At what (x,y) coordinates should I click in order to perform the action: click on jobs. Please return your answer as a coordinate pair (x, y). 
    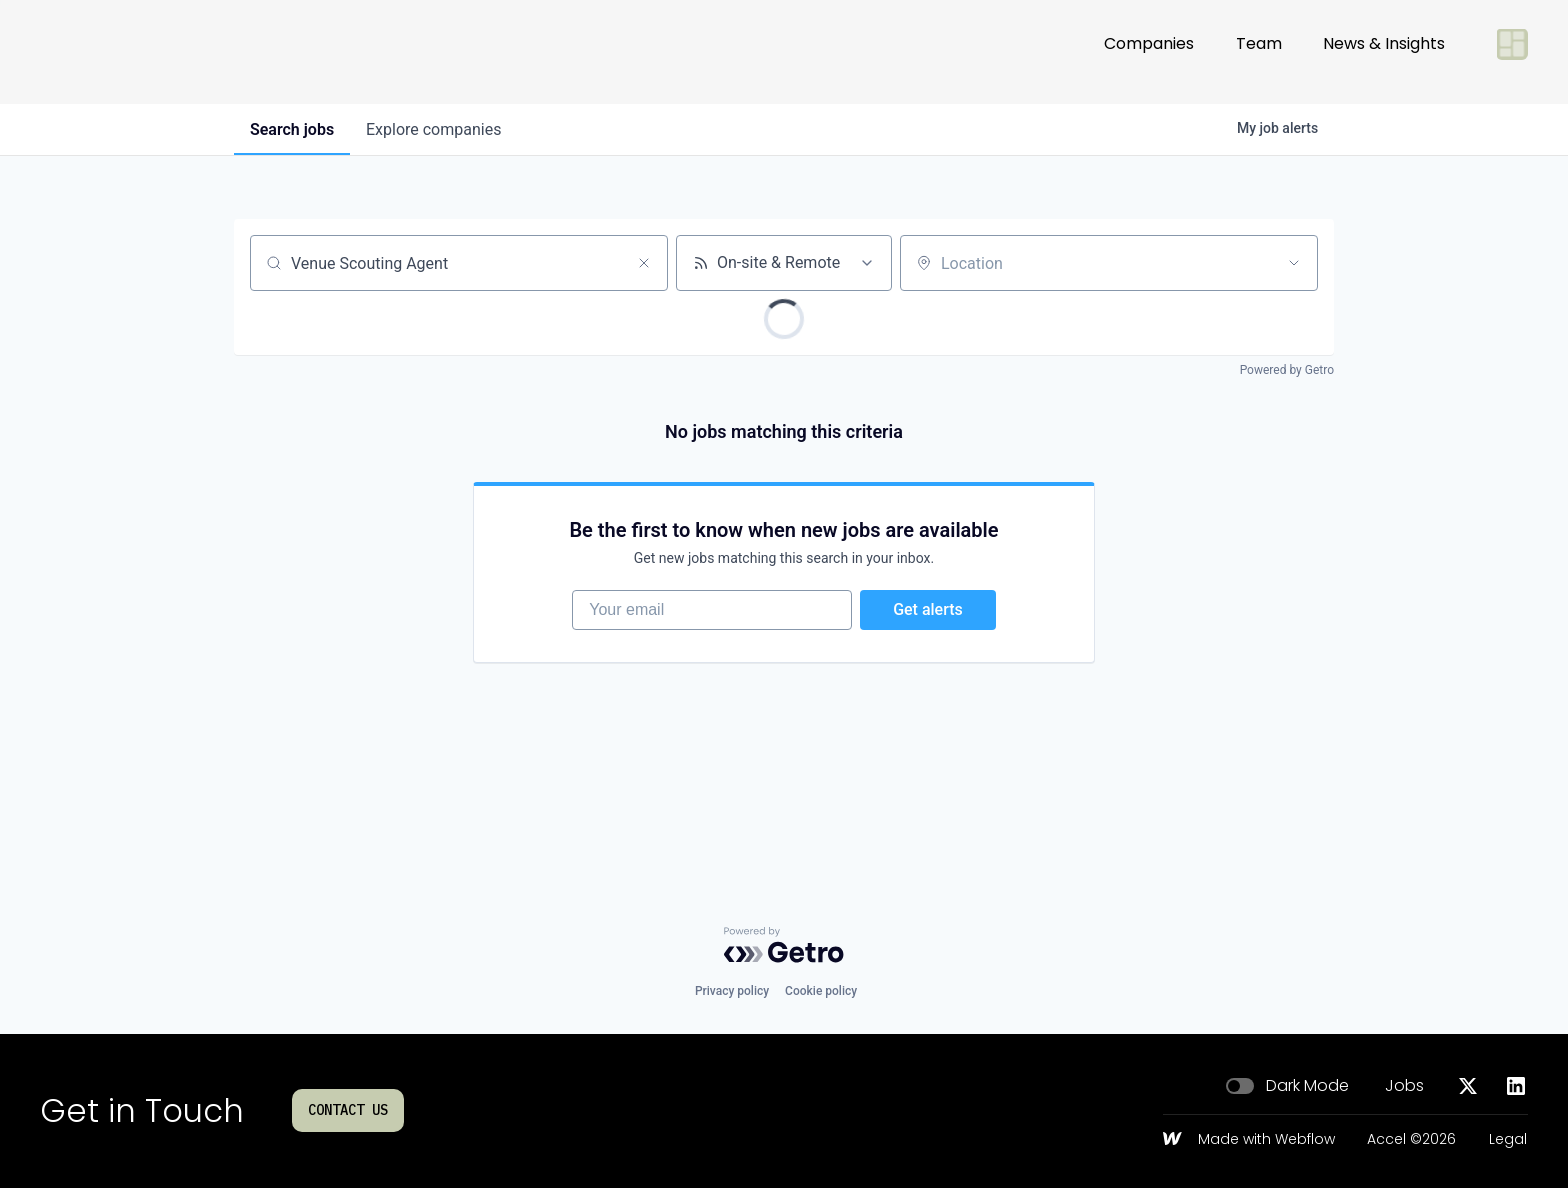
    Looking at the image, I should click on (292, 129).